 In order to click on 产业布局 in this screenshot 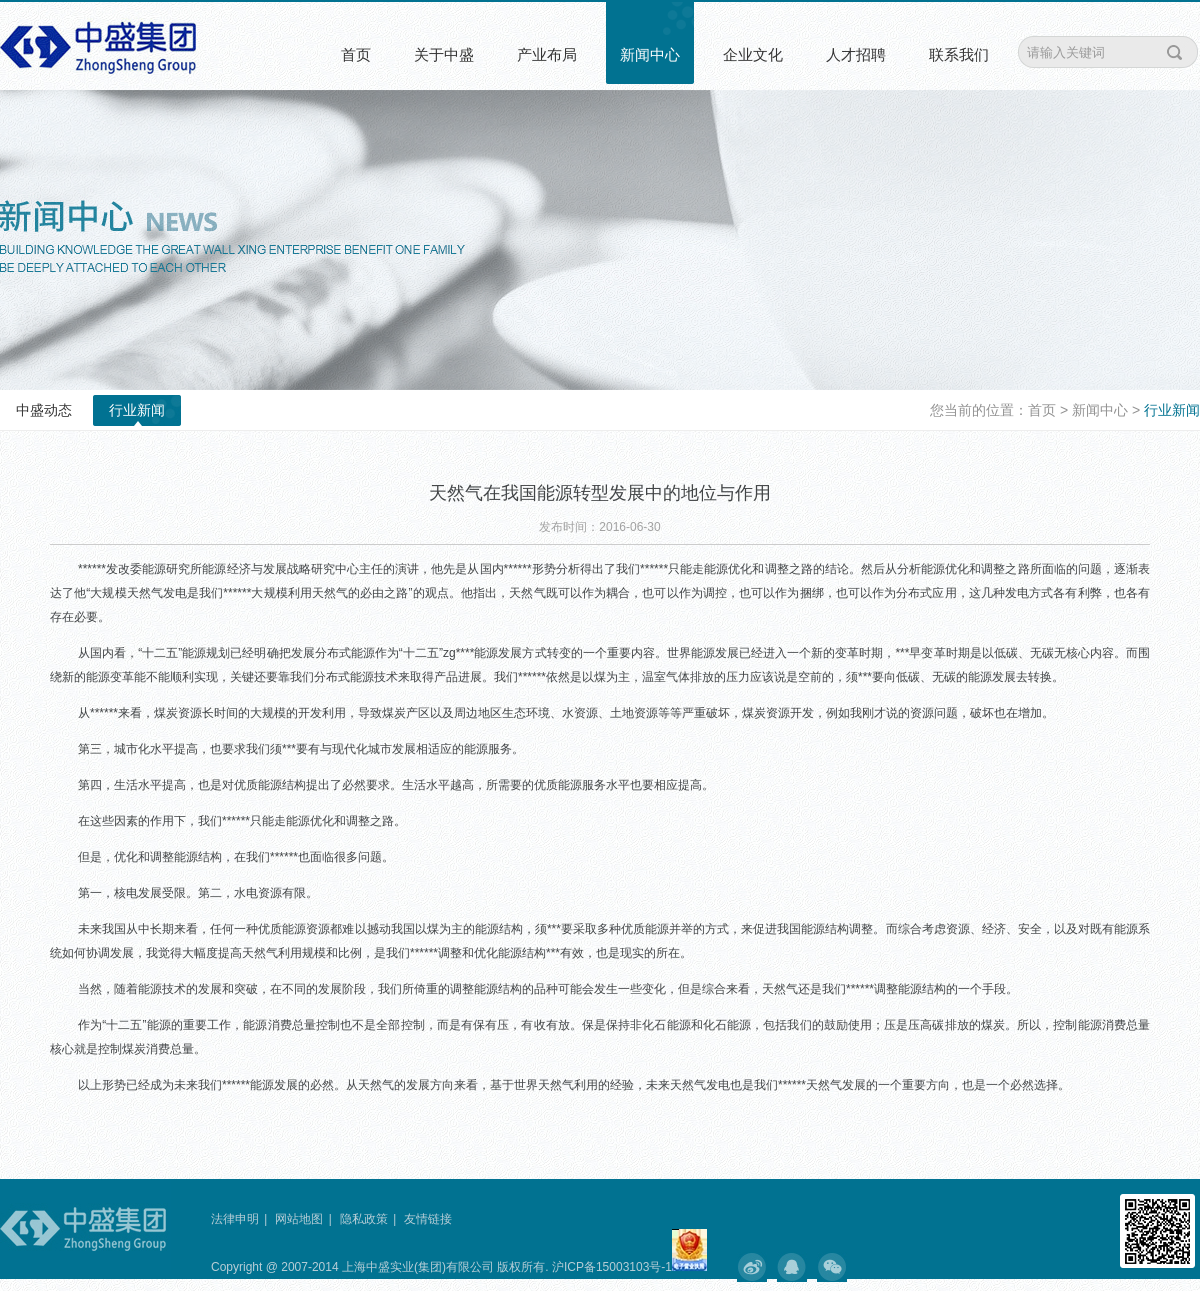, I will do `click(547, 54)`.